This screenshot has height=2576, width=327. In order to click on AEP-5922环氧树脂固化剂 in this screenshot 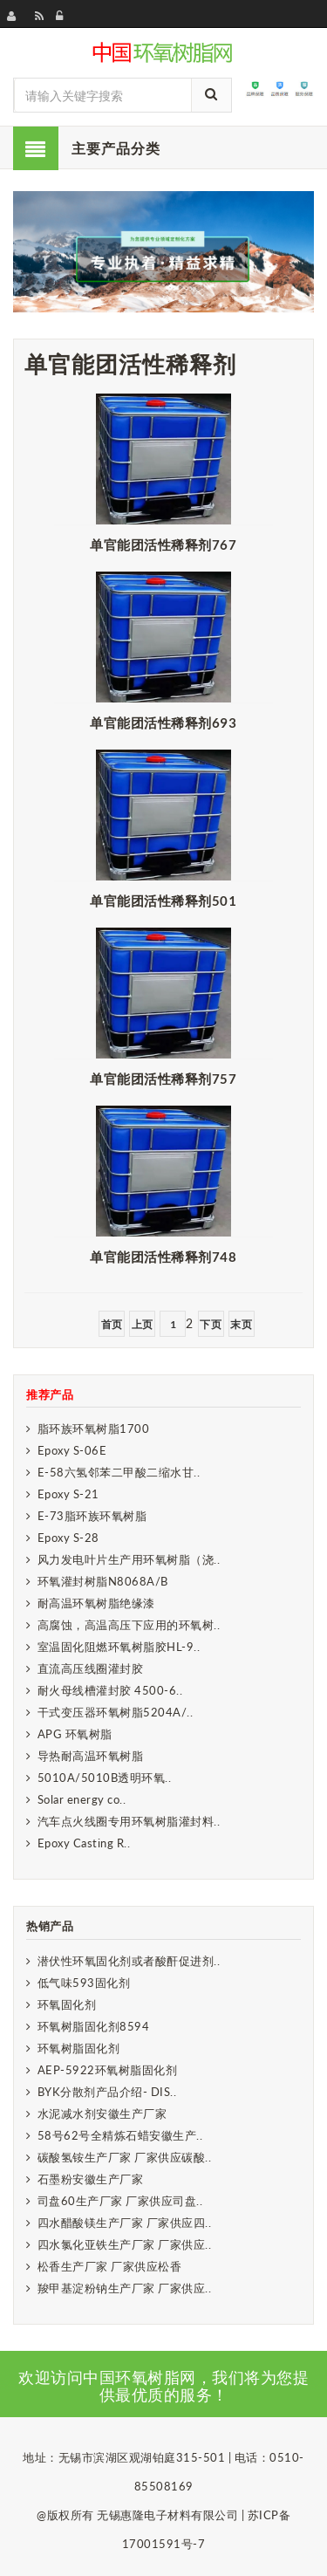, I will do `click(107, 2070)`.